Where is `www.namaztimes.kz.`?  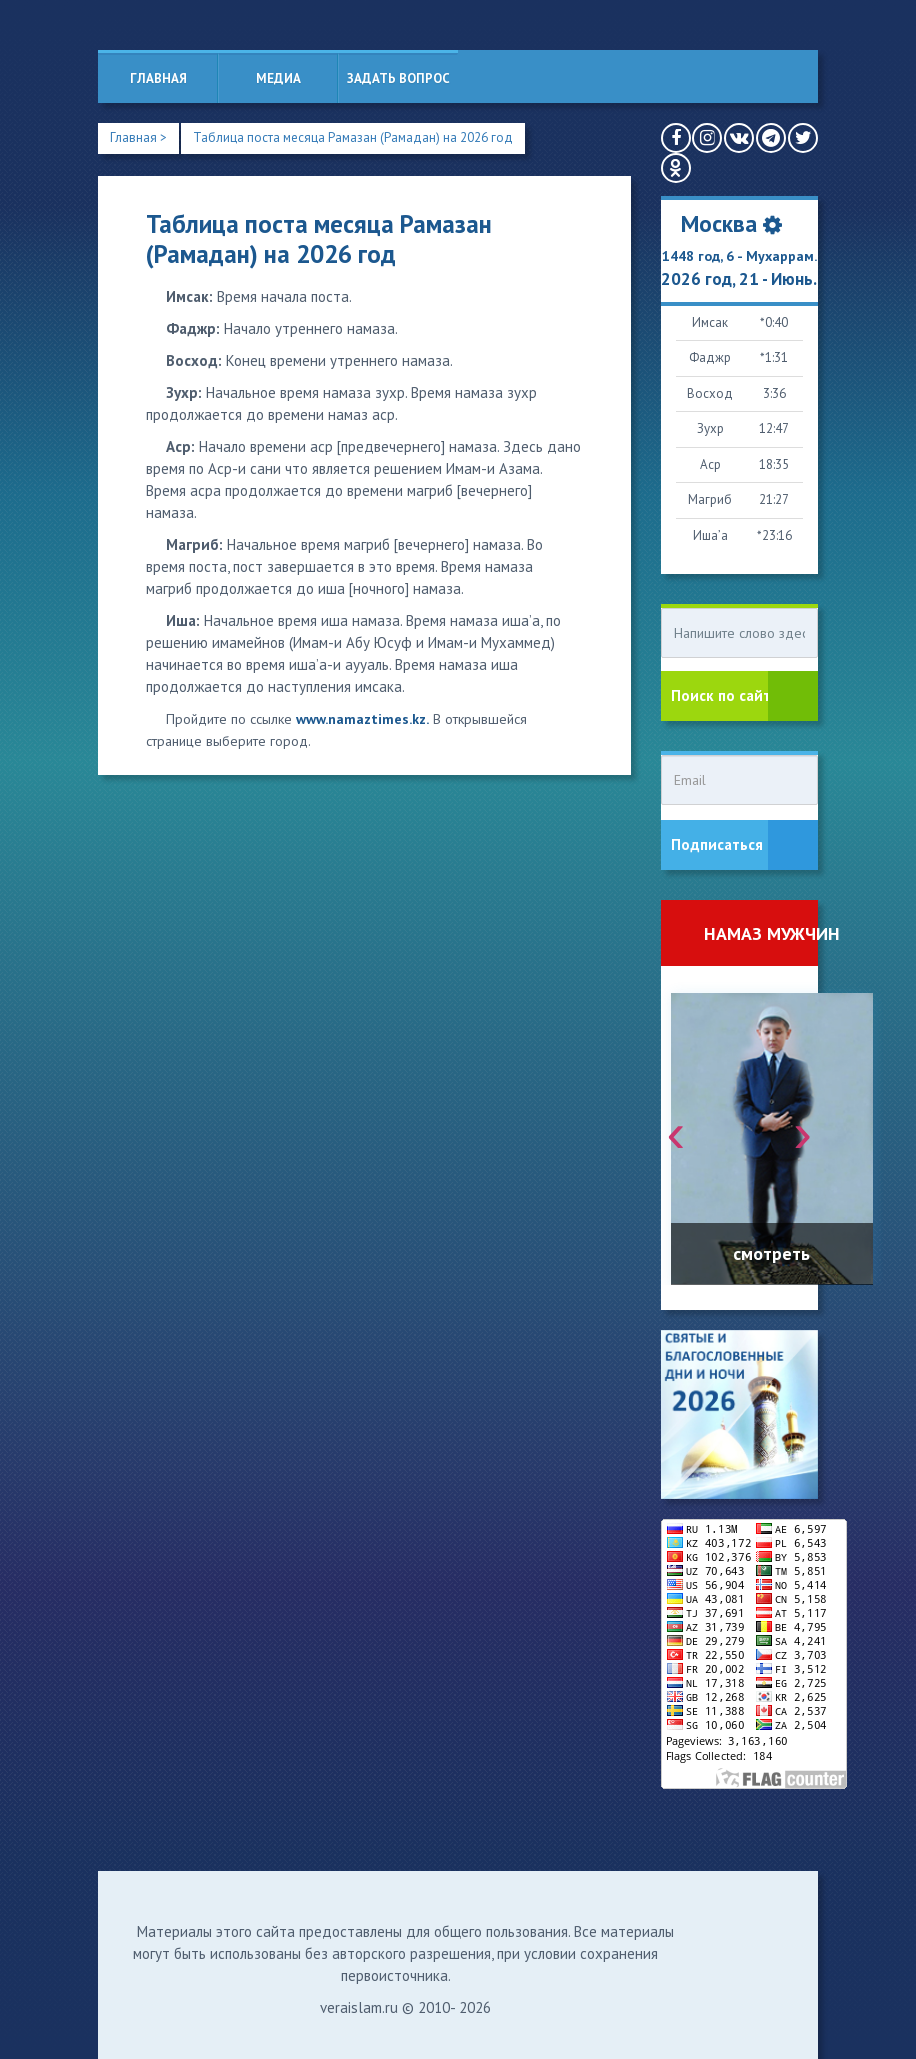
www.namaztimes.kz. is located at coordinates (362, 719).